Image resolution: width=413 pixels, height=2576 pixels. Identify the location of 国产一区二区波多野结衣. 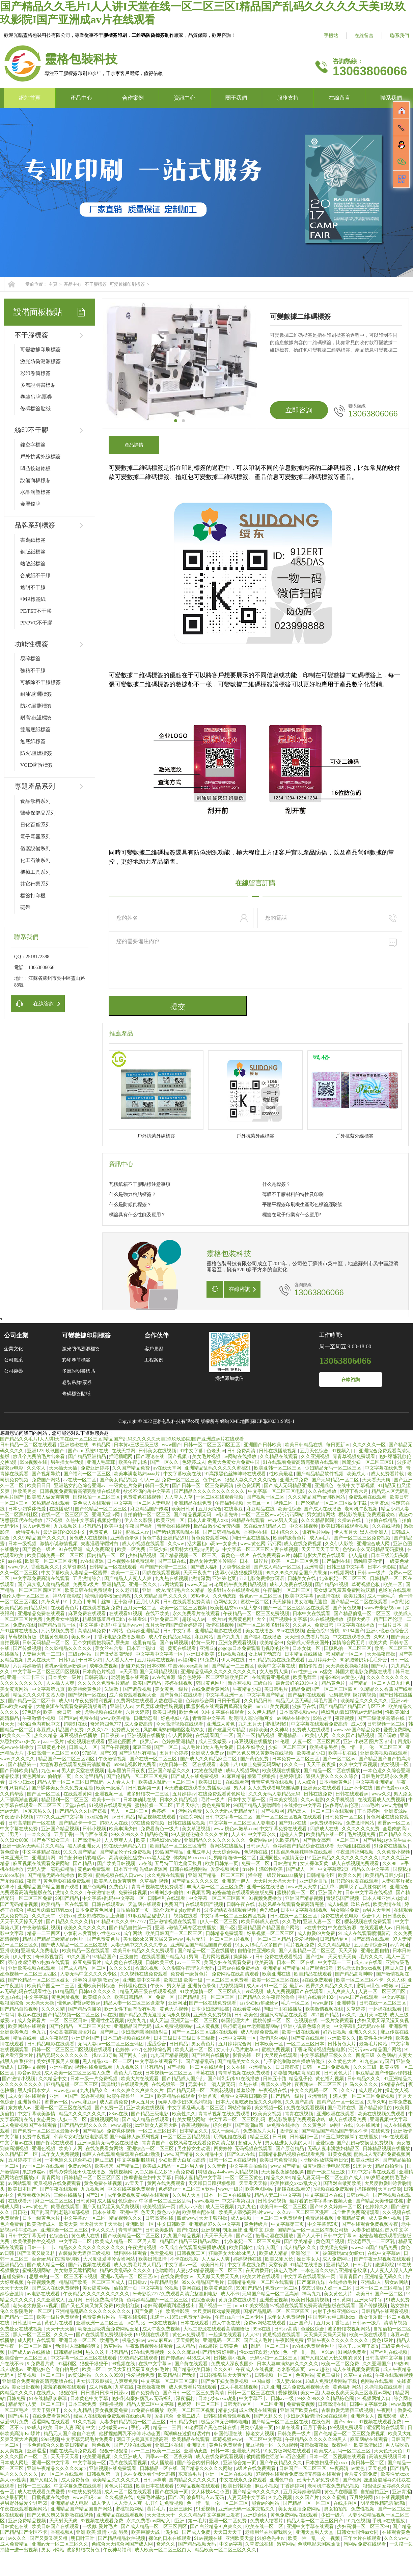
(264, 1625).